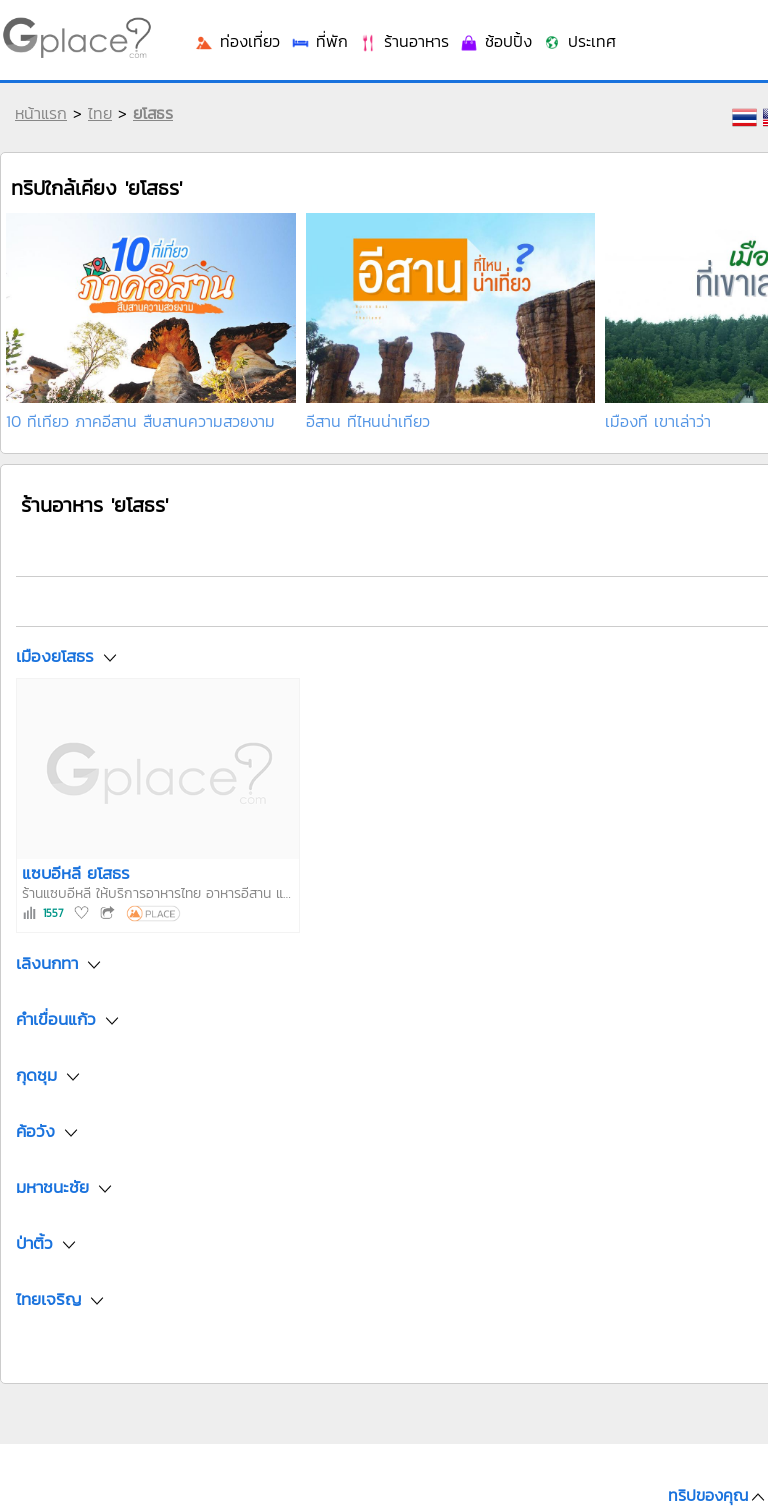 The width and height of the screenshot is (768, 1507). I want to click on ประเทศ, so click(579, 41).